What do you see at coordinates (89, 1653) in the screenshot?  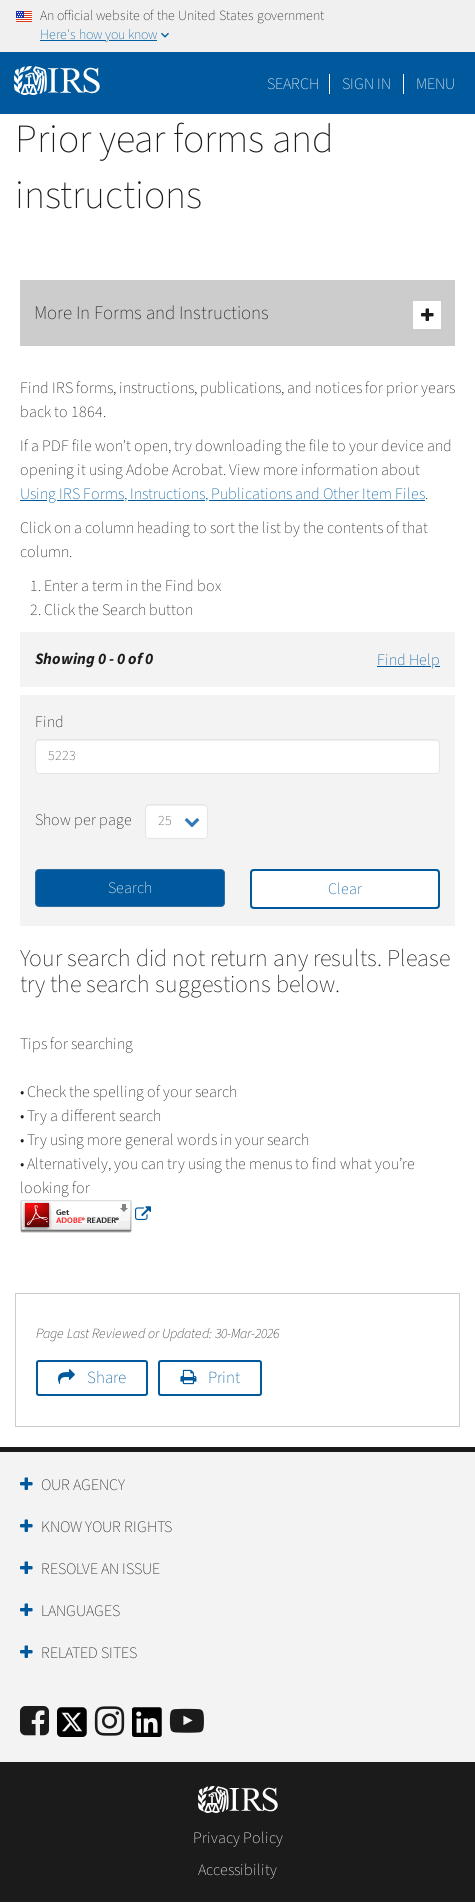 I see `Related Sites` at bounding box center [89, 1653].